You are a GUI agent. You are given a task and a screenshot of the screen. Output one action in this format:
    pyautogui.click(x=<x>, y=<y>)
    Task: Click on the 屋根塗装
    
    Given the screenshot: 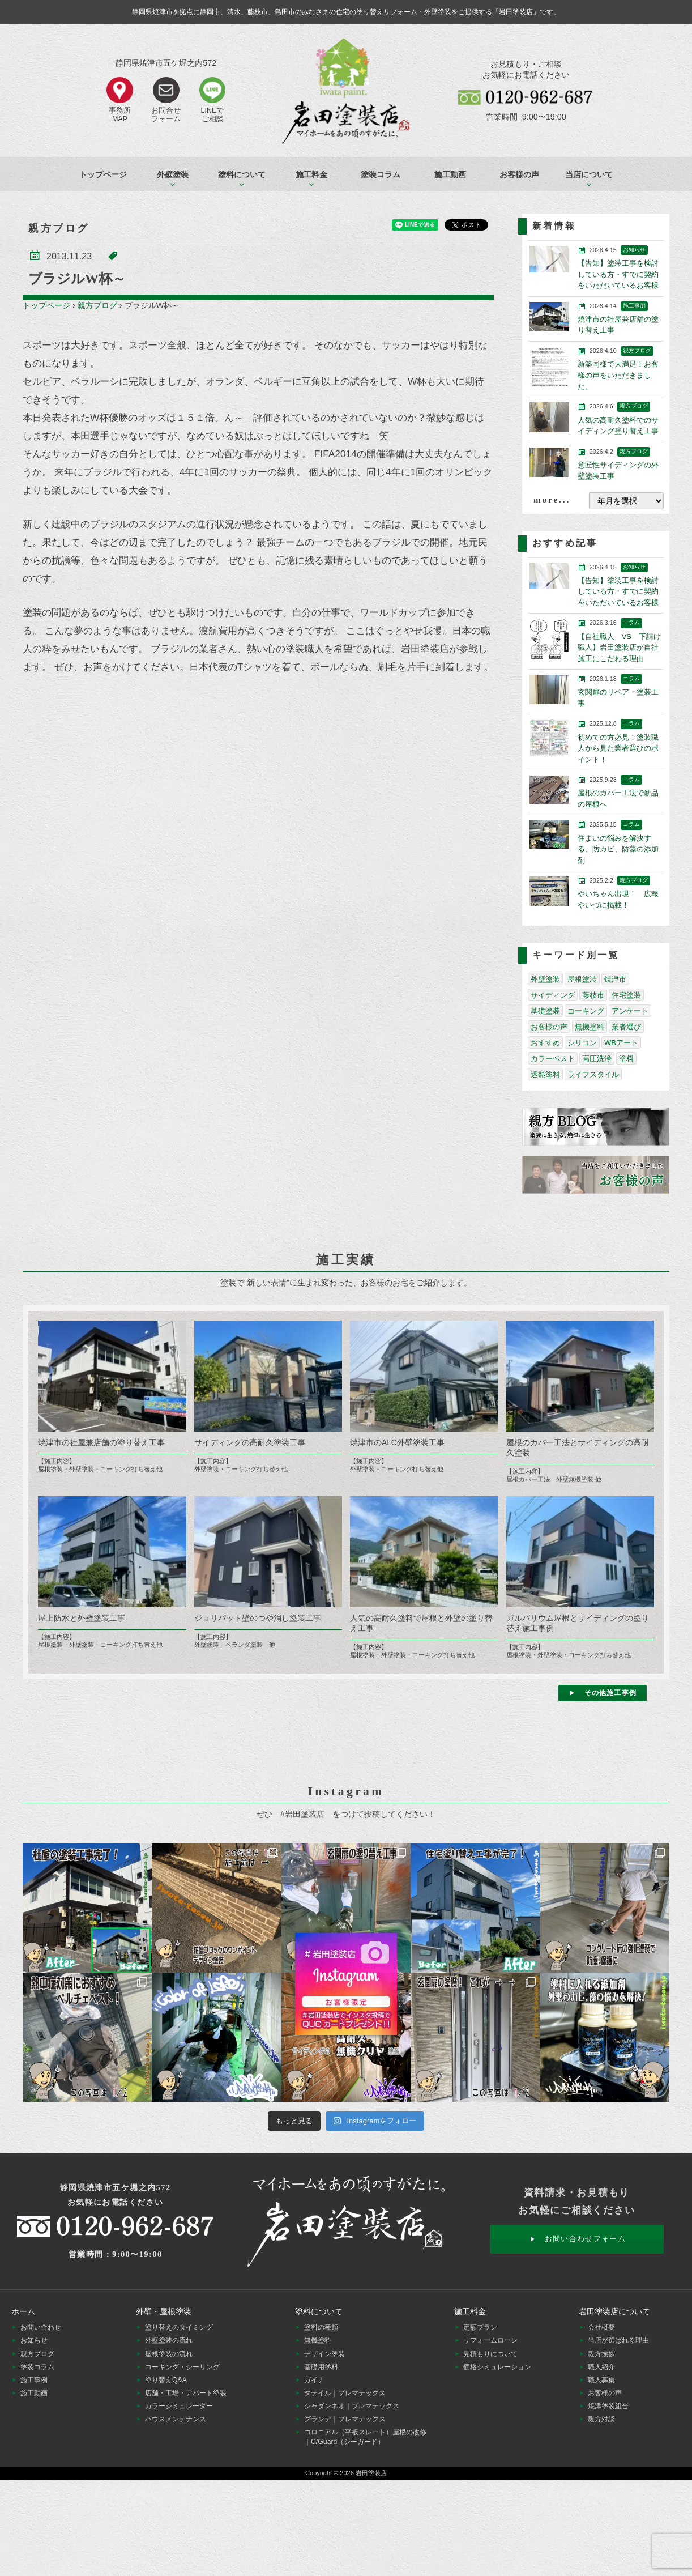 What is the action you would take?
    pyautogui.click(x=582, y=979)
    